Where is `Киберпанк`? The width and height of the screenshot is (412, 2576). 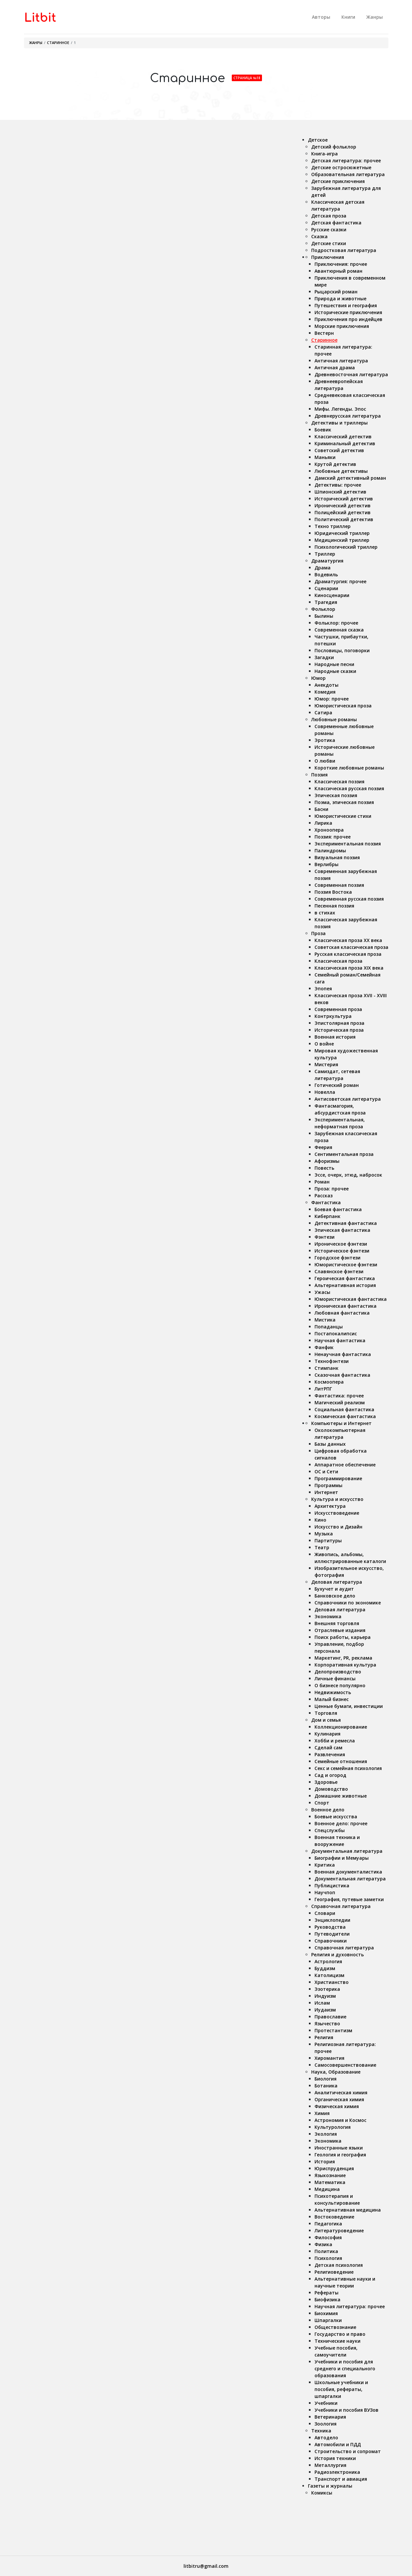 Киберпанк is located at coordinates (327, 1216).